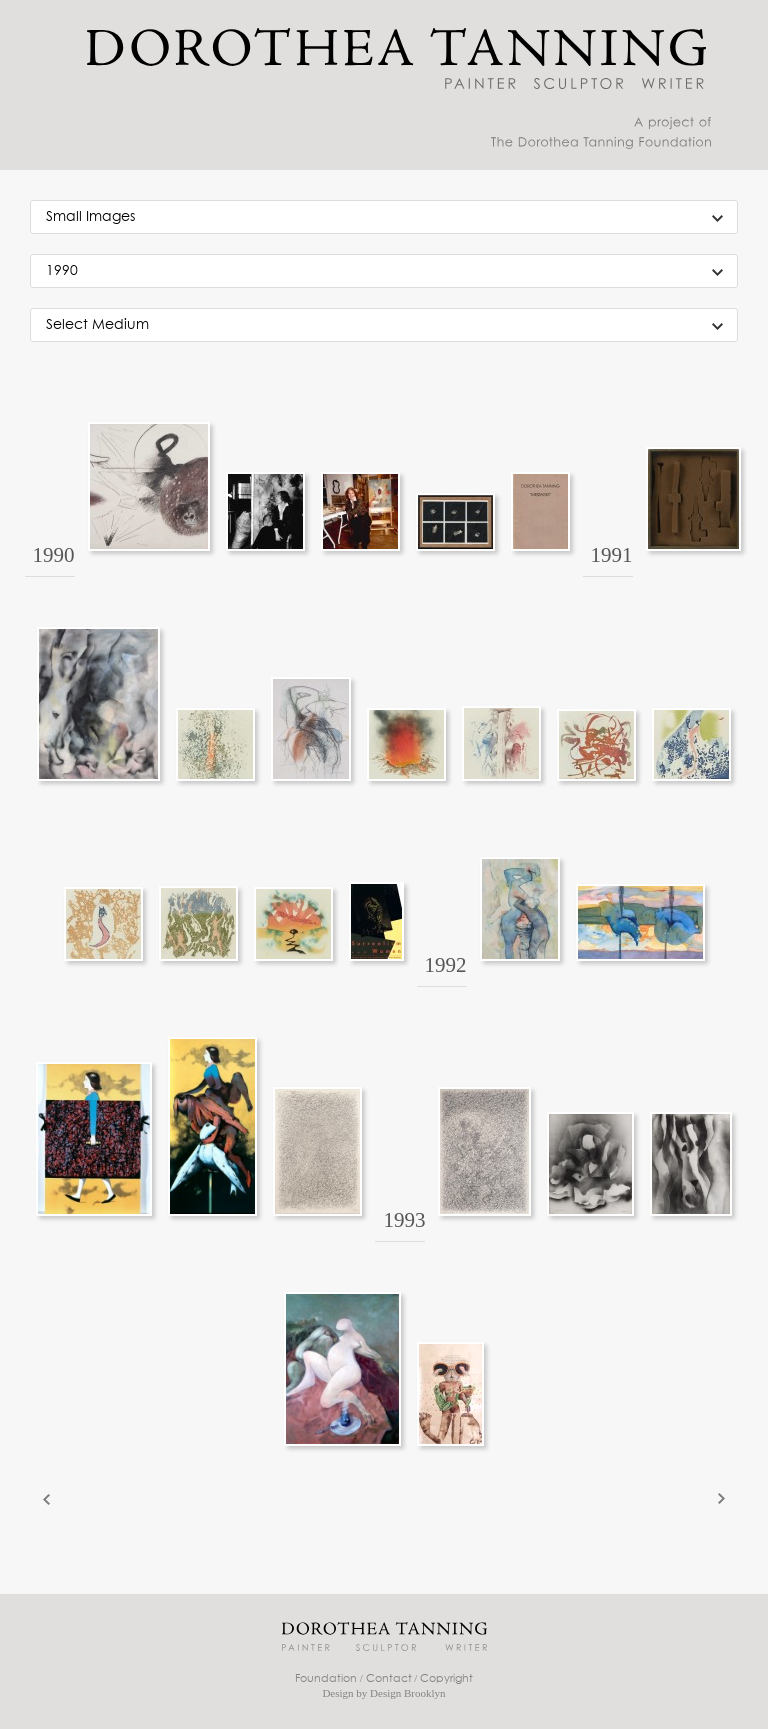  Describe the element at coordinates (446, 1678) in the screenshot. I see `Copyright` at that location.